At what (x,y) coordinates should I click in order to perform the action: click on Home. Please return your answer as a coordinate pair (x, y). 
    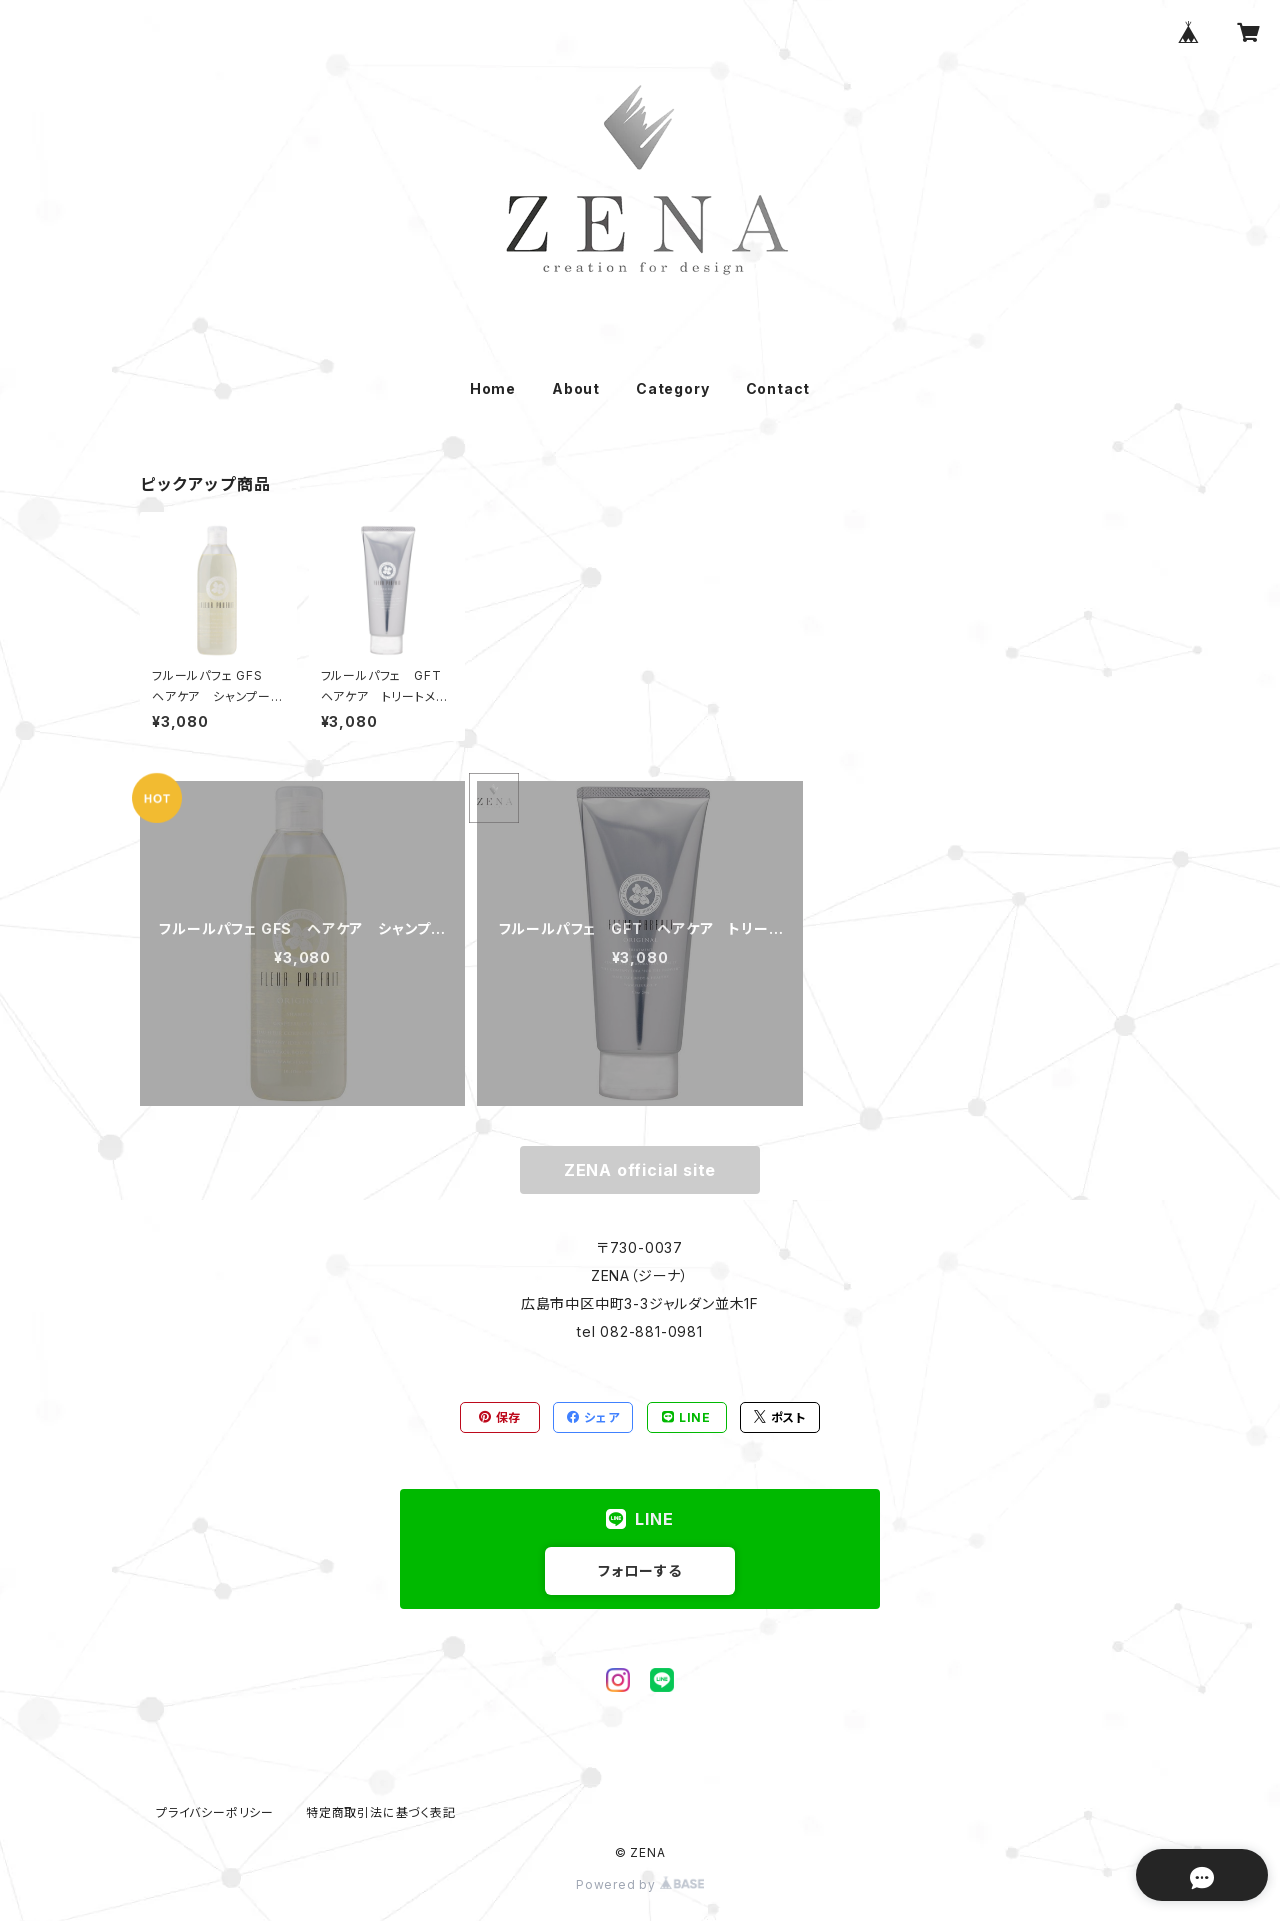
    Looking at the image, I should click on (493, 388).